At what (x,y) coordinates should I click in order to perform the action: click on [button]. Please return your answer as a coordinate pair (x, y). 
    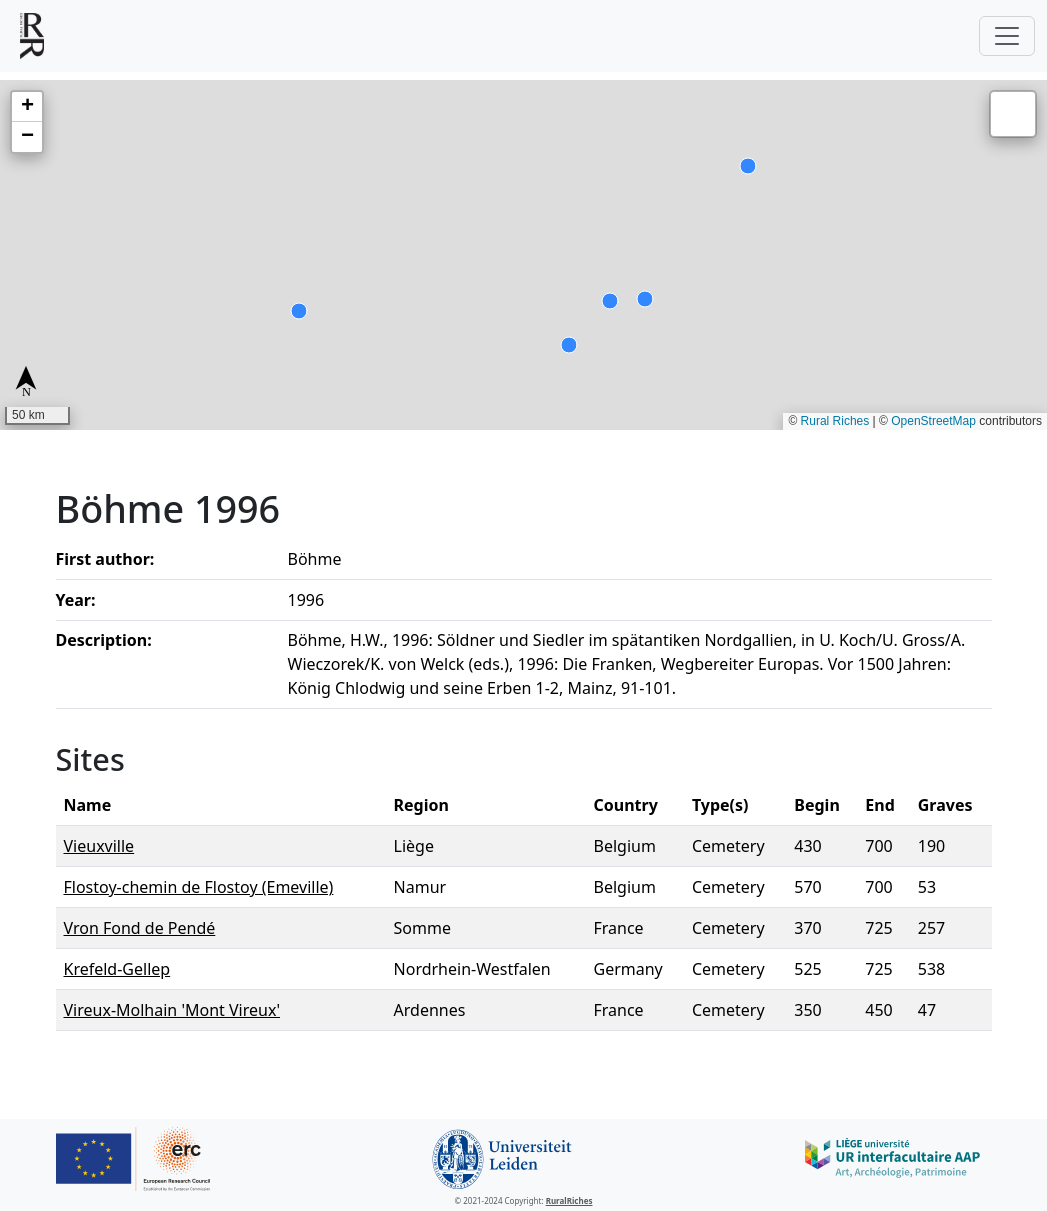
    Looking at the image, I should click on (27, 107).